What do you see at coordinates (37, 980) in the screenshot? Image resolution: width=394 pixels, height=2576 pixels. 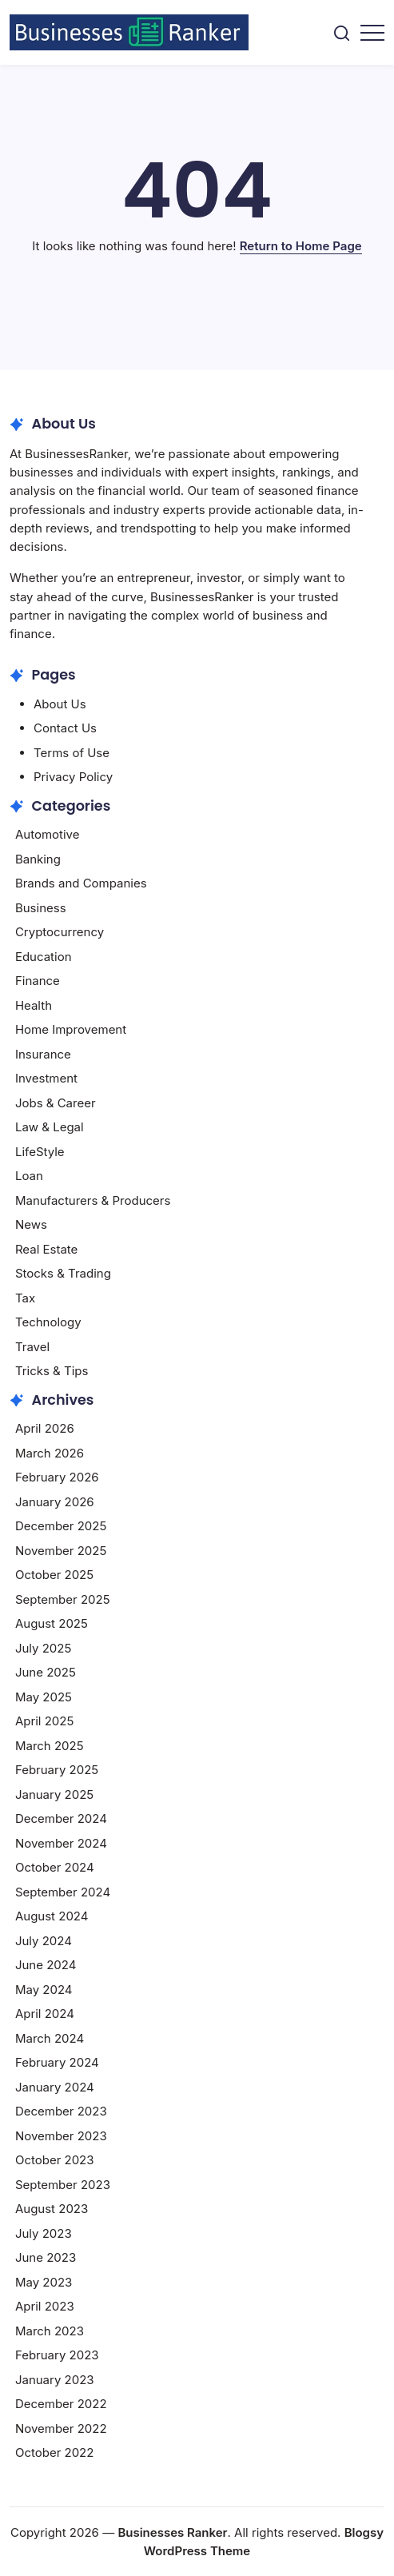 I see `Finance` at bounding box center [37, 980].